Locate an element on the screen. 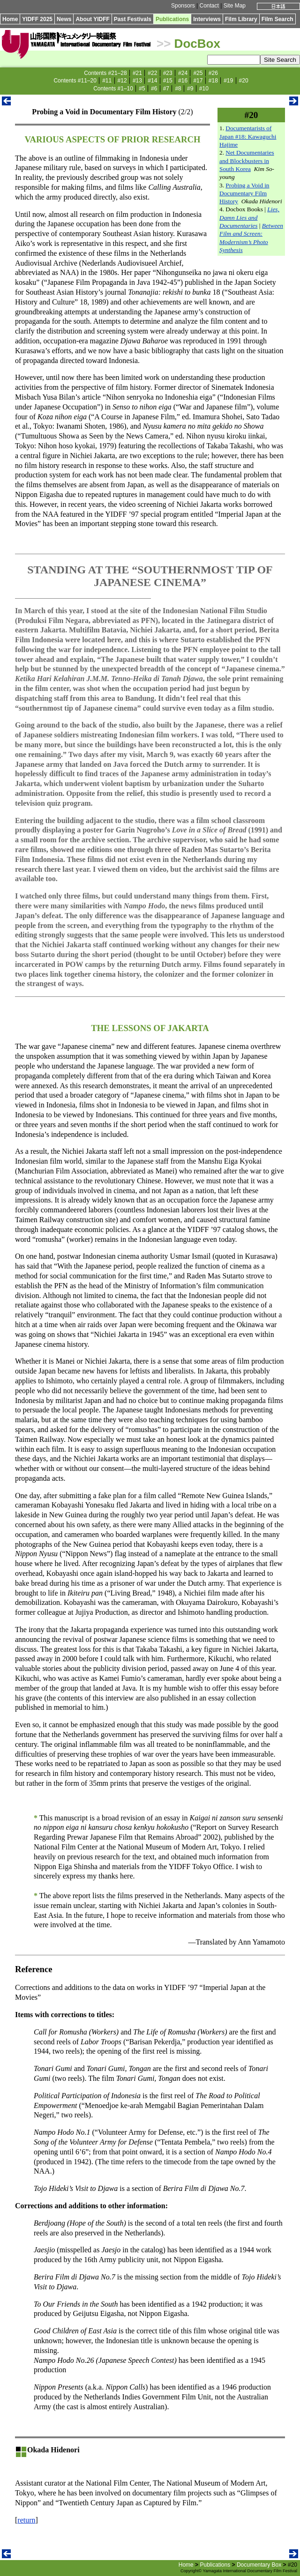 This screenshot has height=2576, width=300. #14 is located at coordinates (152, 80).